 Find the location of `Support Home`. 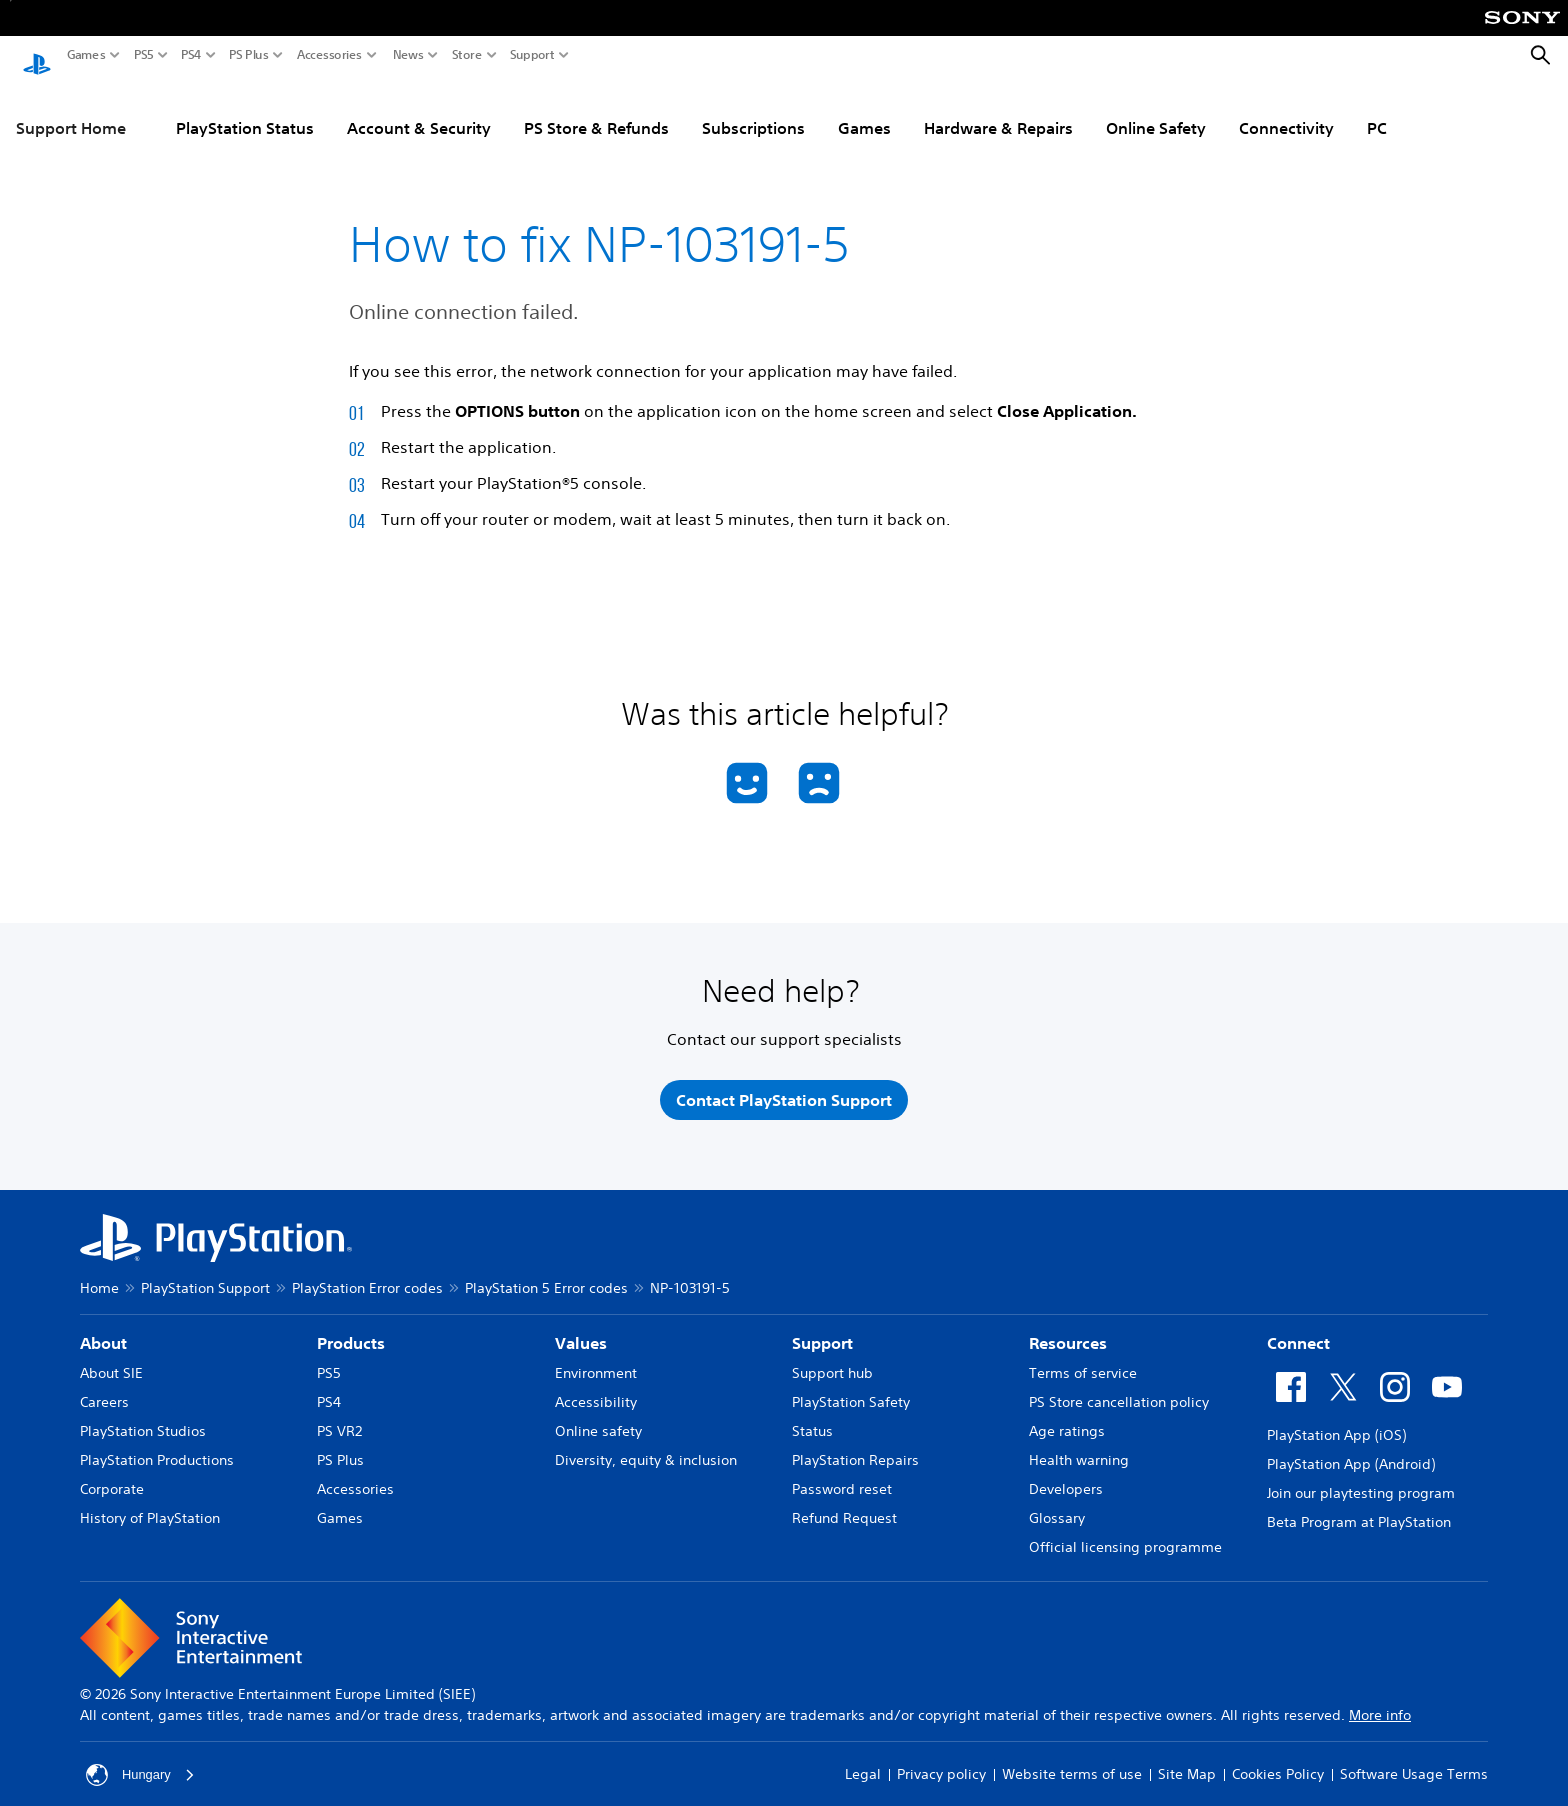

Support Home is located at coordinates (71, 109).